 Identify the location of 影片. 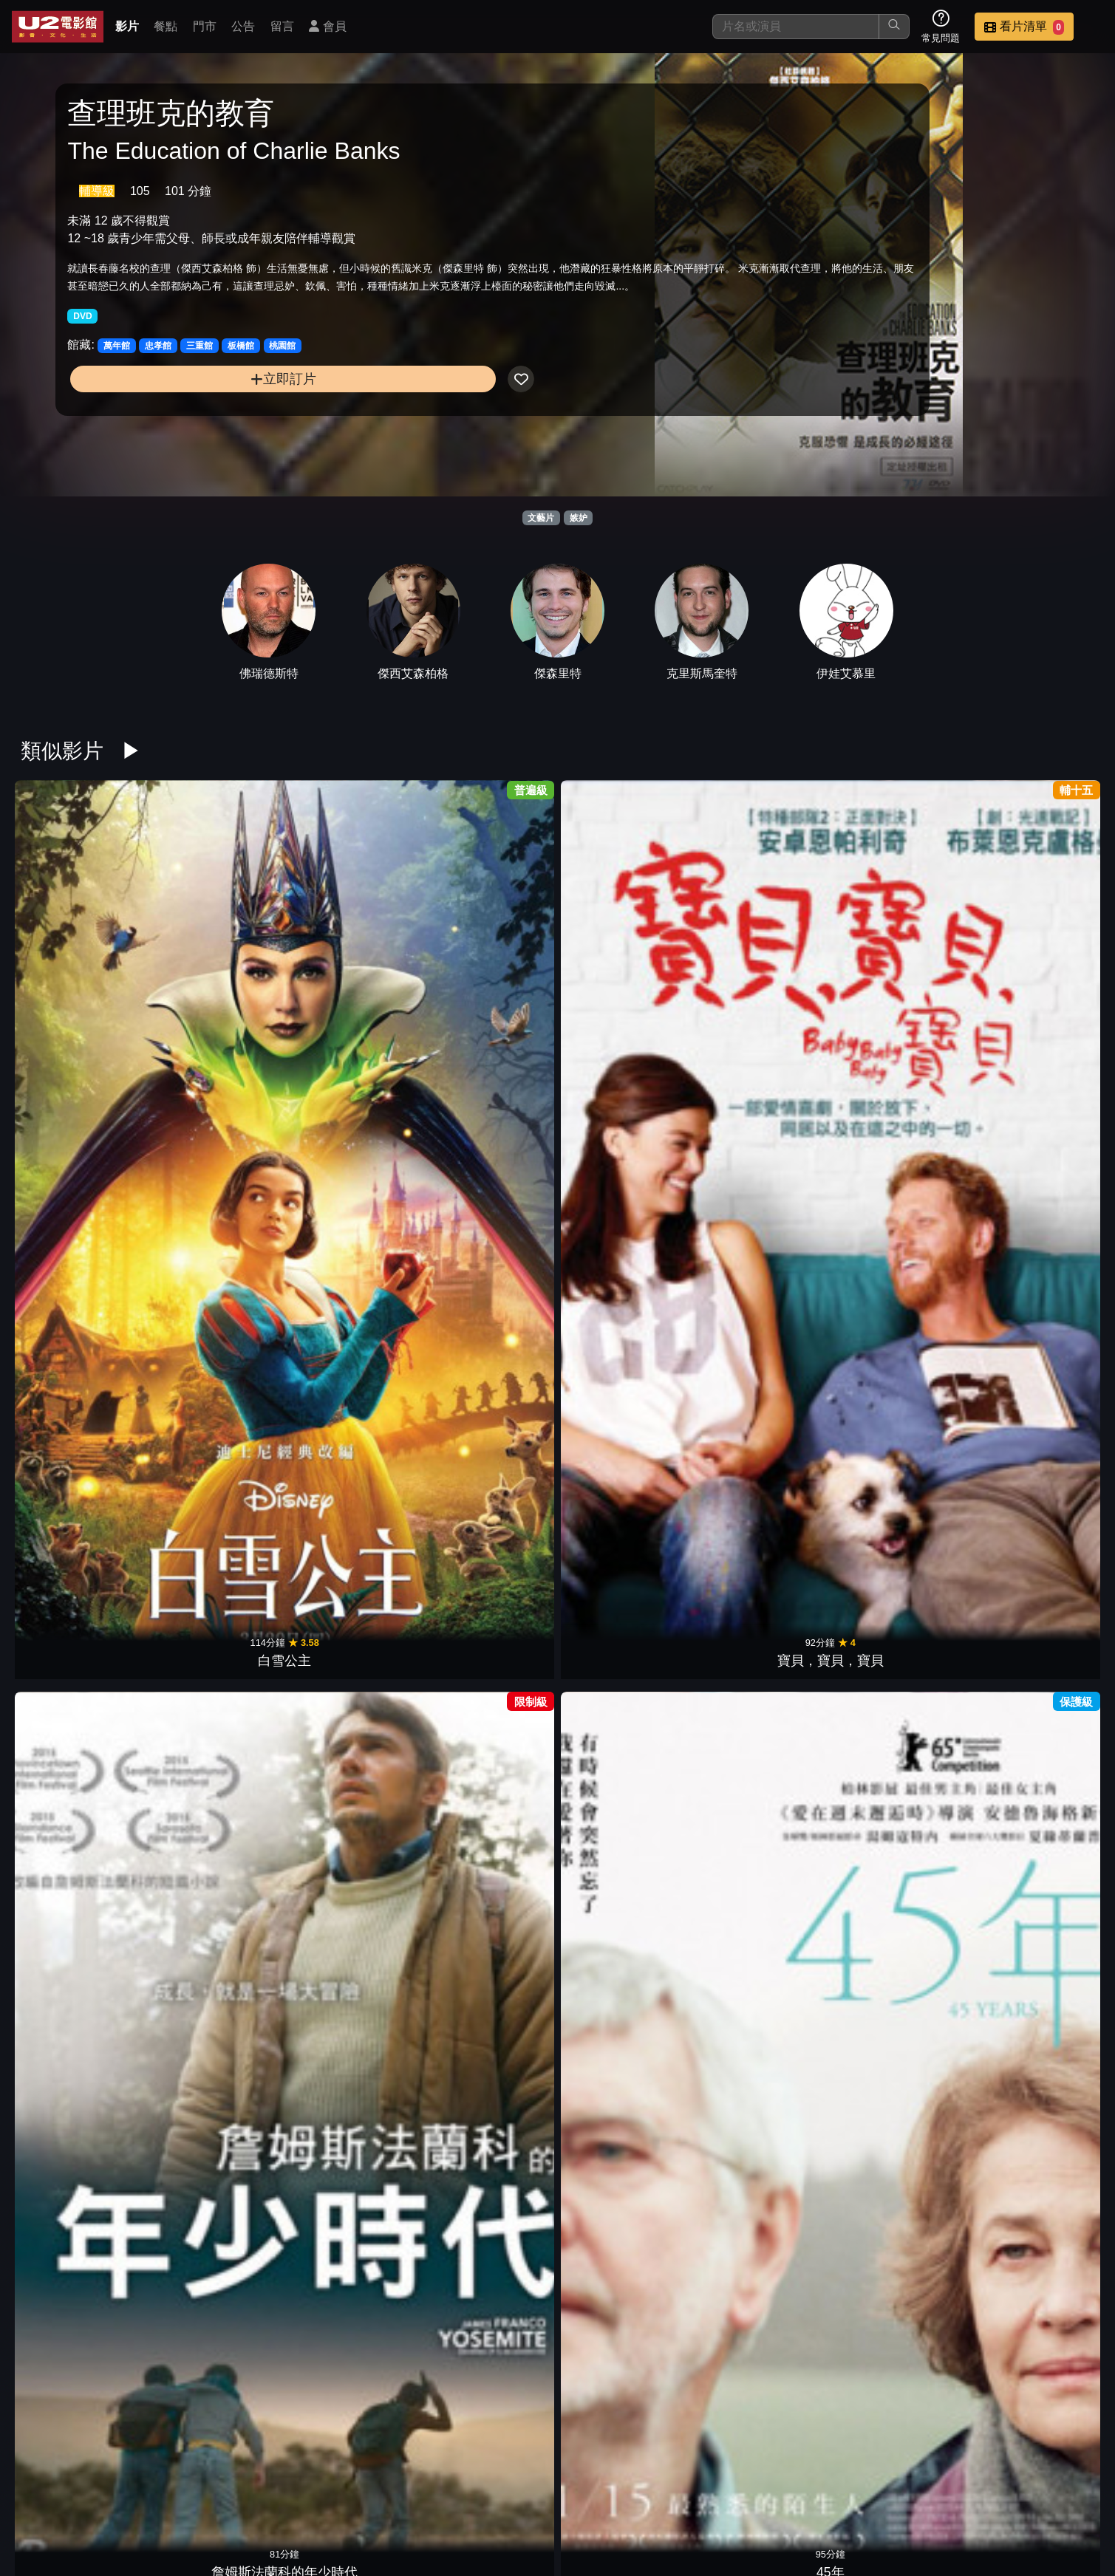
(127, 26).